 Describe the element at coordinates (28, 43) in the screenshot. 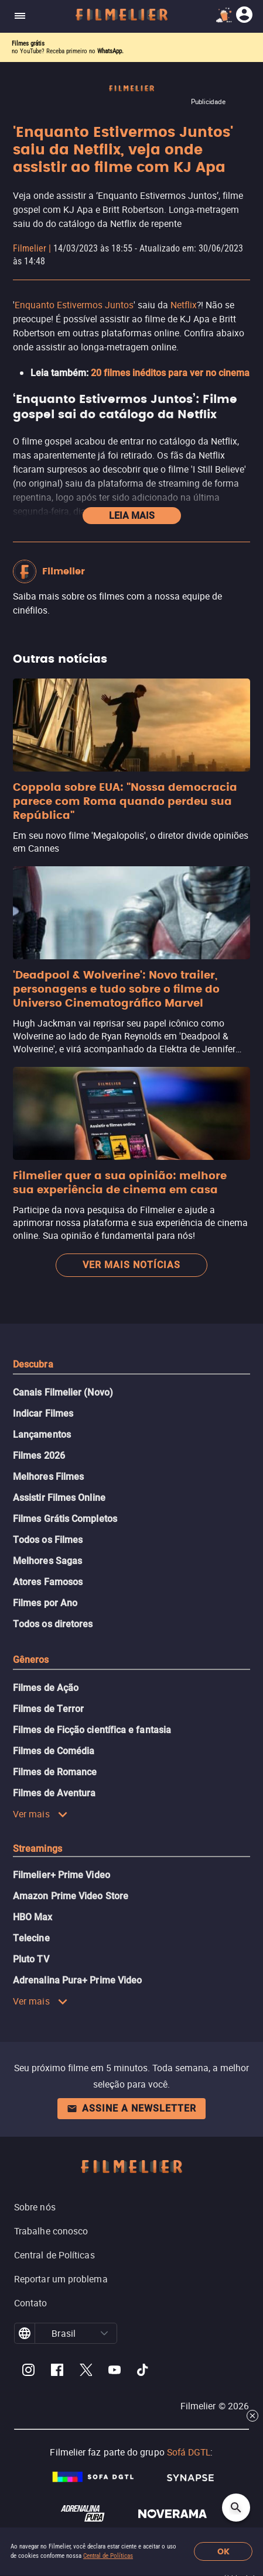

I see `Filmes grátis` at that location.